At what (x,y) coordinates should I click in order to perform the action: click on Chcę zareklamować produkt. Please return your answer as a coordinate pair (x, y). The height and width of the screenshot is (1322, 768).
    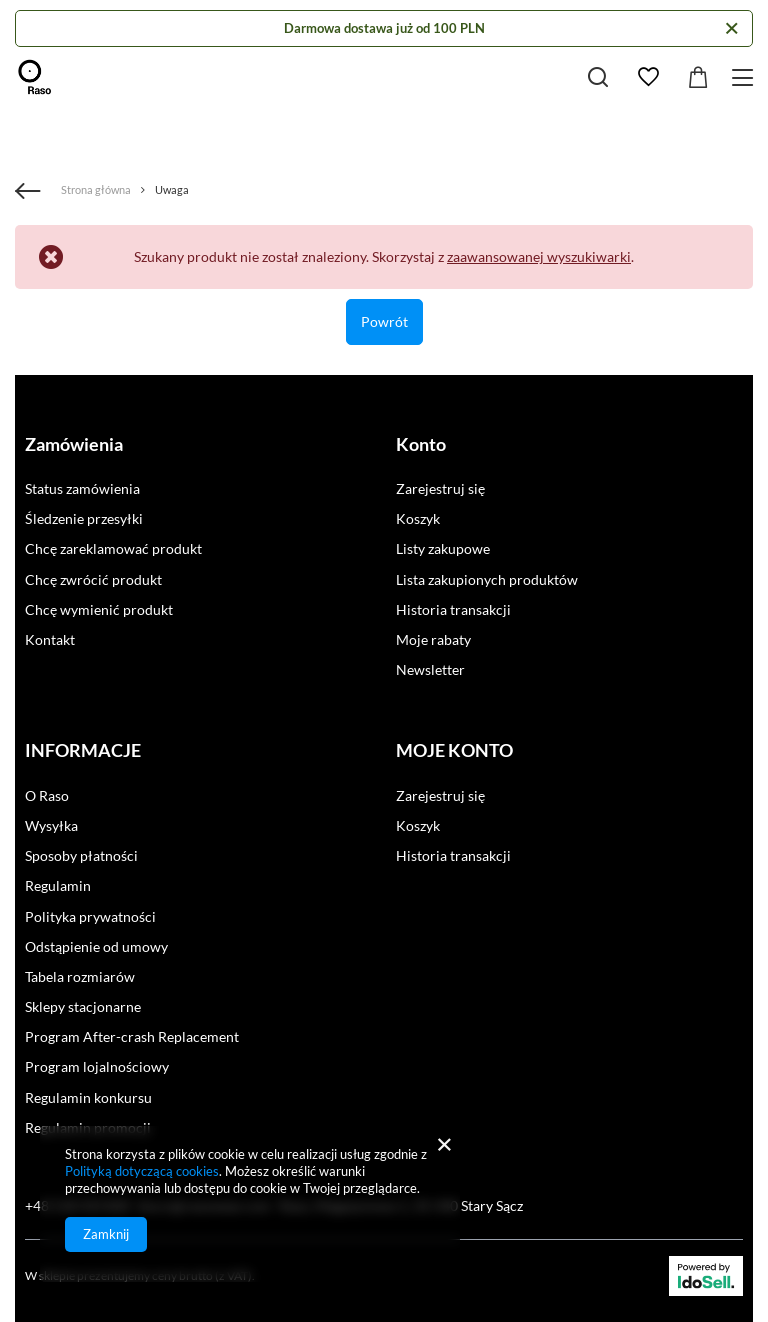
    Looking at the image, I should click on (113, 548).